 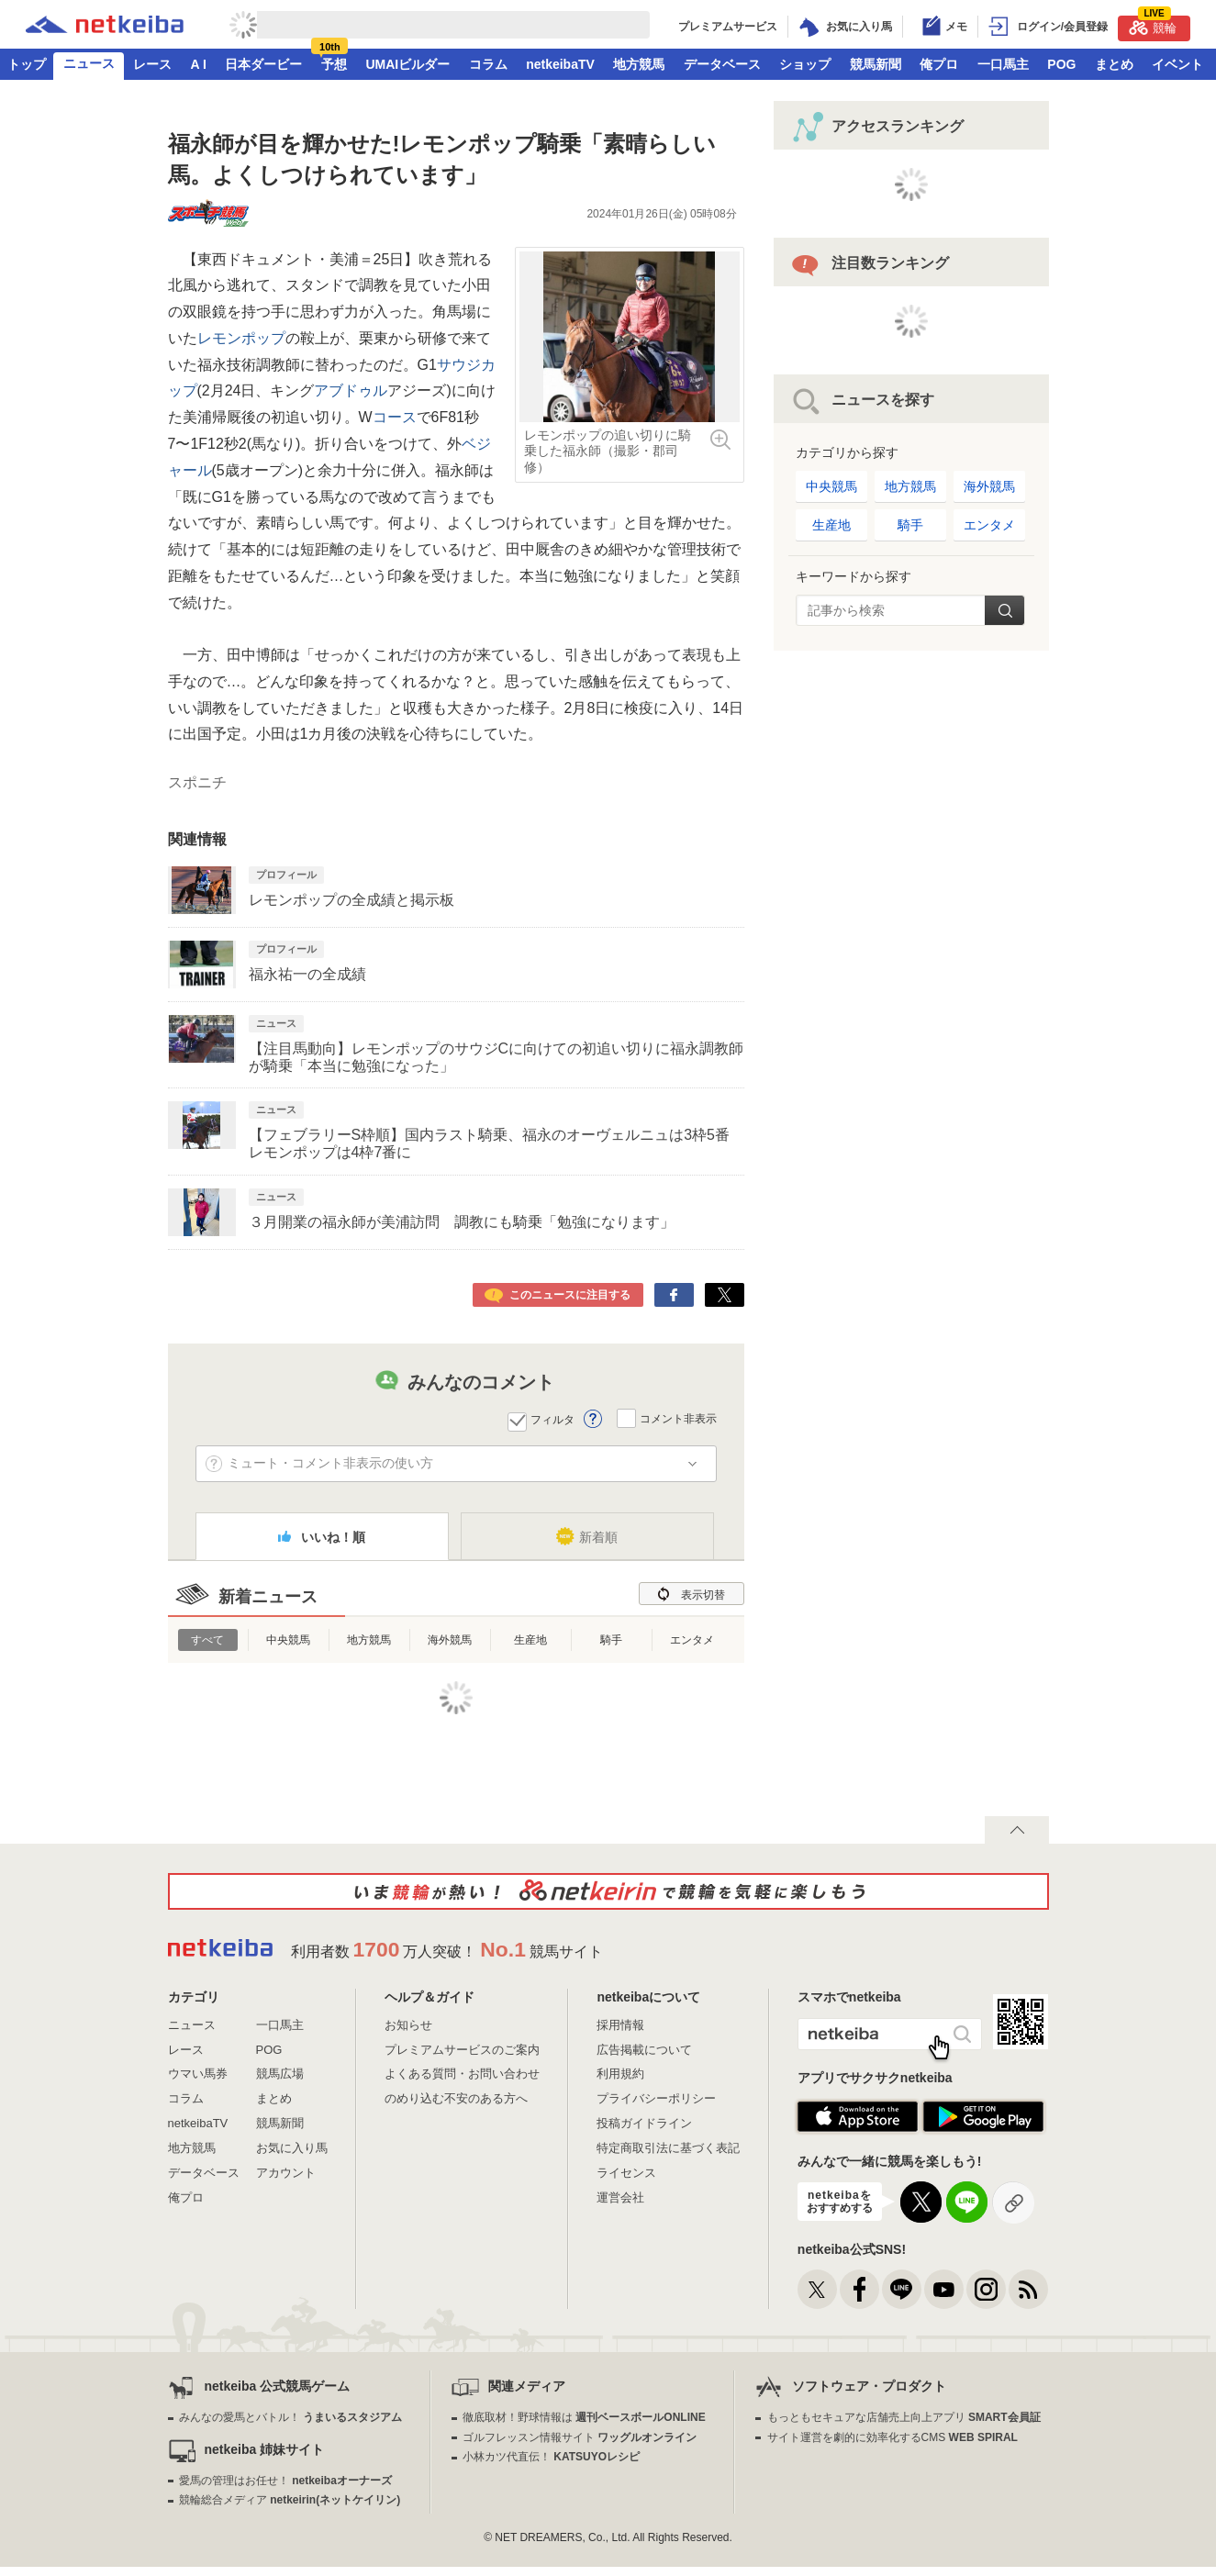 What do you see at coordinates (407, 64) in the screenshot?
I see `UMAIビルダー` at bounding box center [407, 64].